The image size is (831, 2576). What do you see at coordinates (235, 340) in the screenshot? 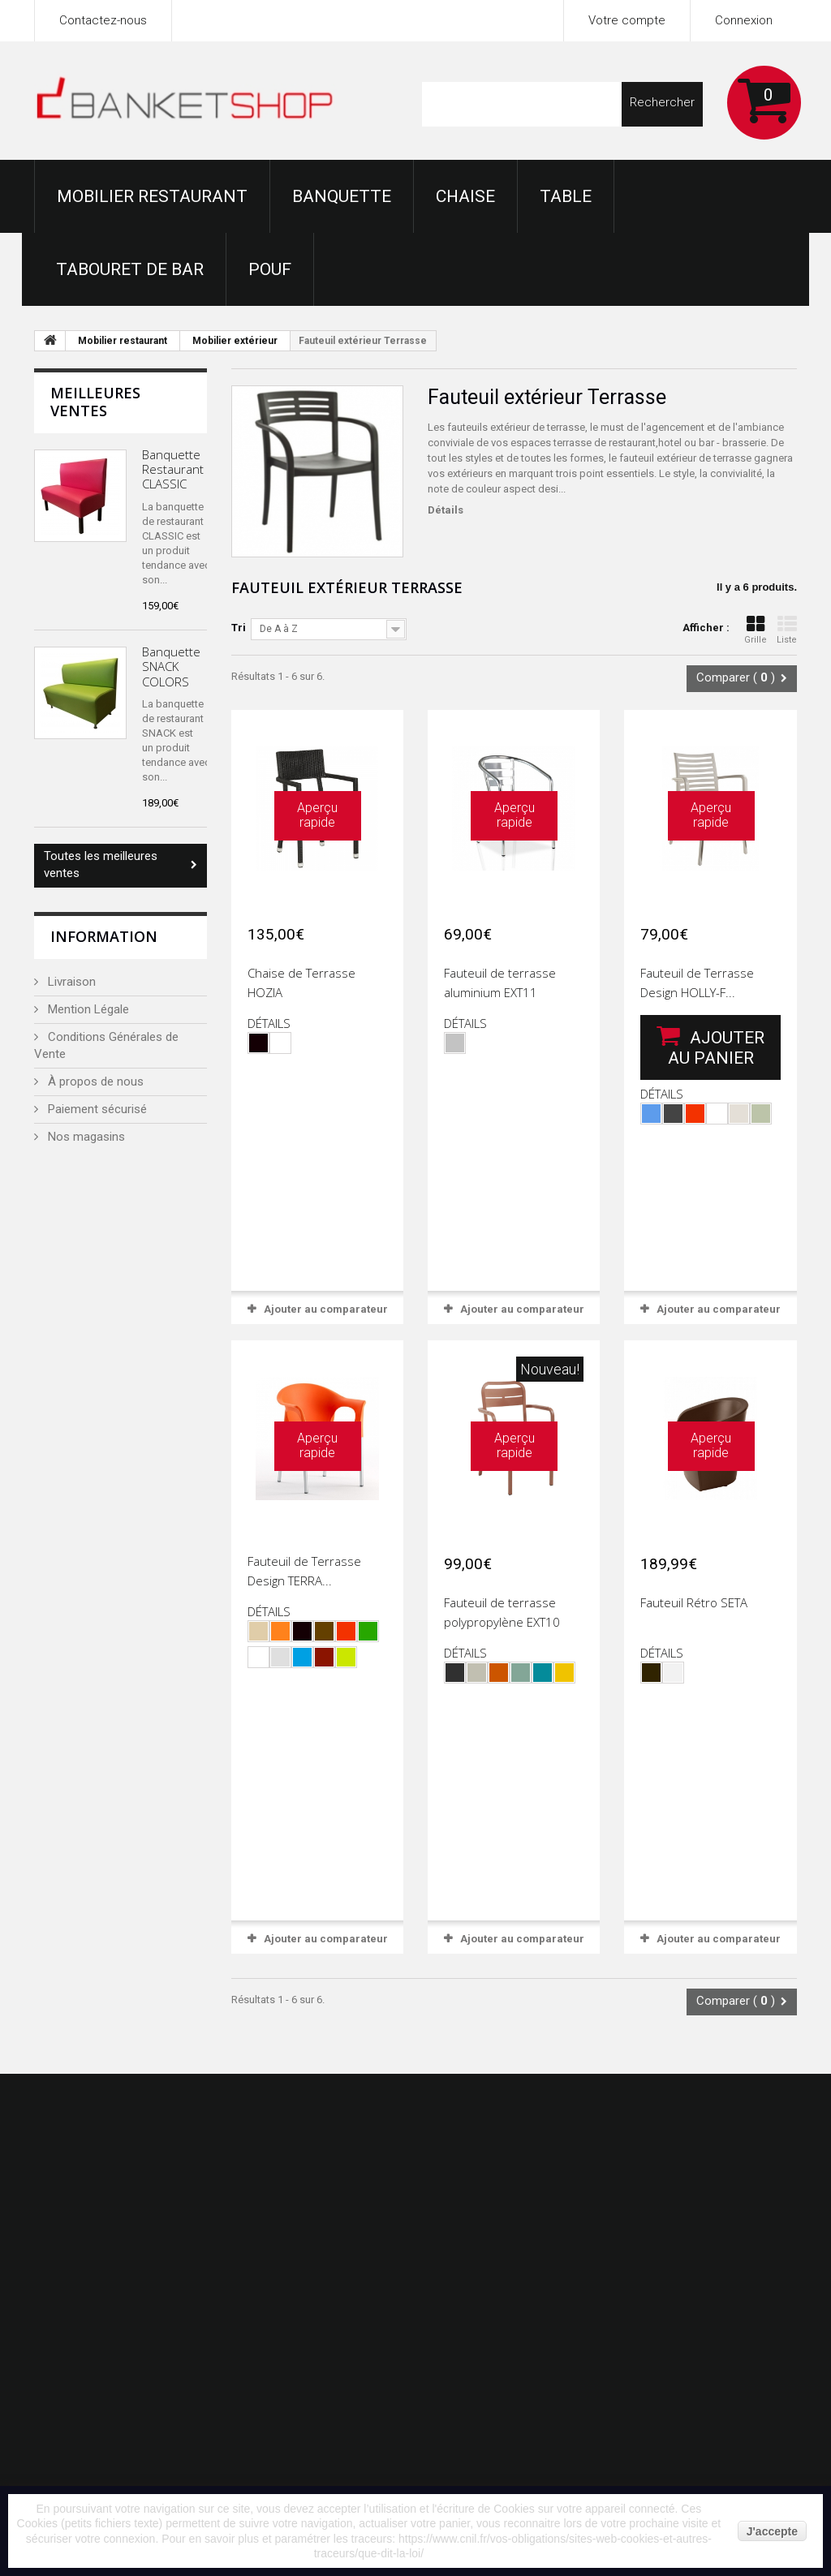
I see `Mobilier extérieur` at bounding box center [235, 340].